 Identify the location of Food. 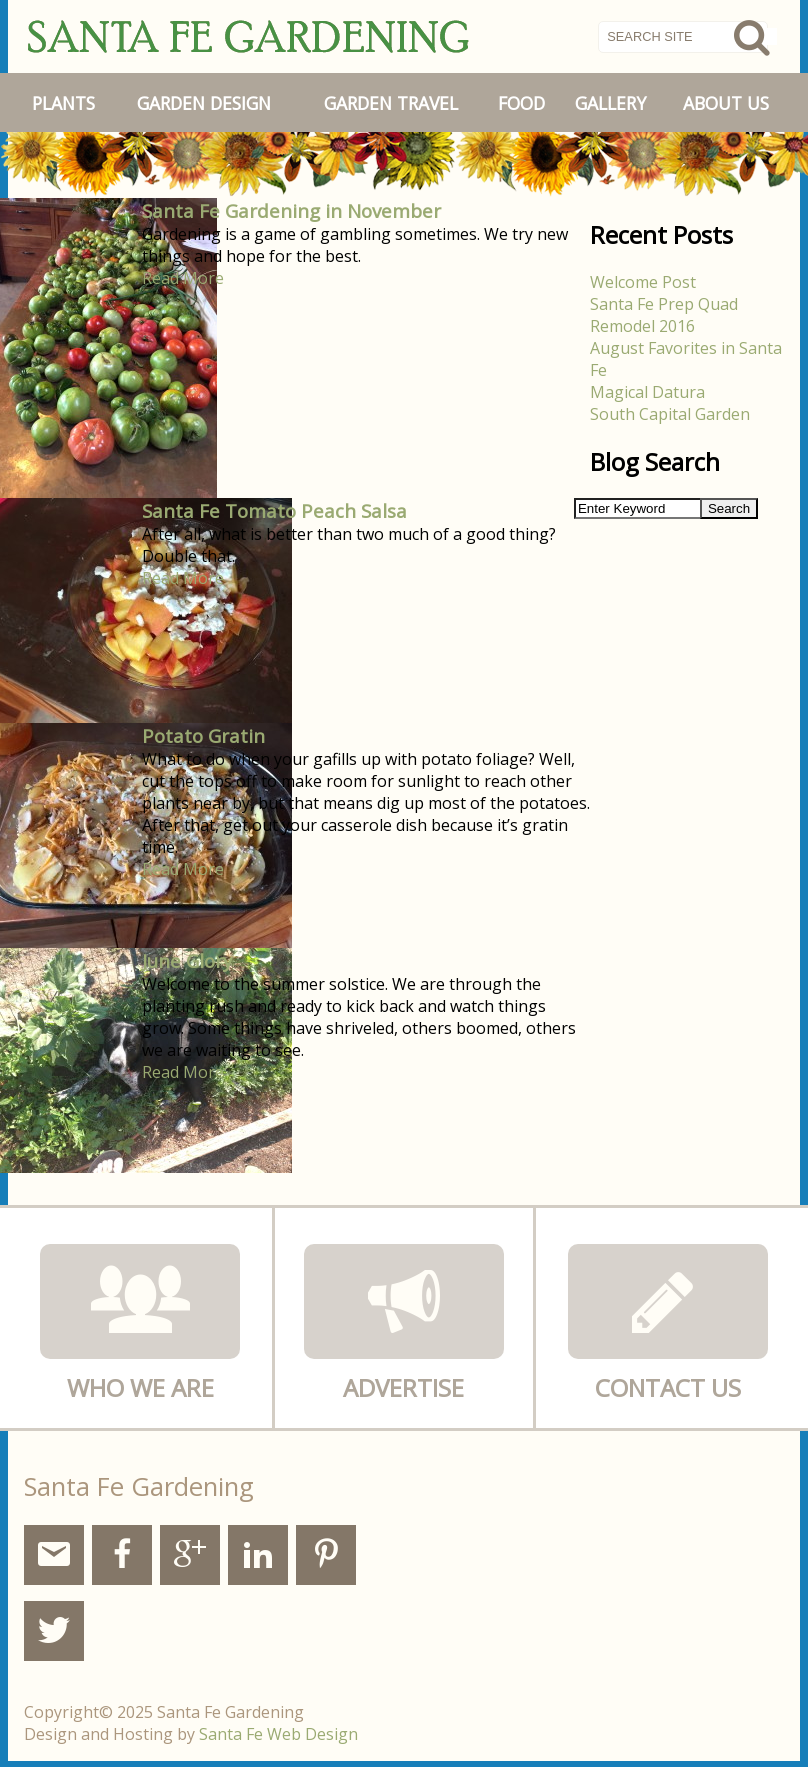
(521, 103).